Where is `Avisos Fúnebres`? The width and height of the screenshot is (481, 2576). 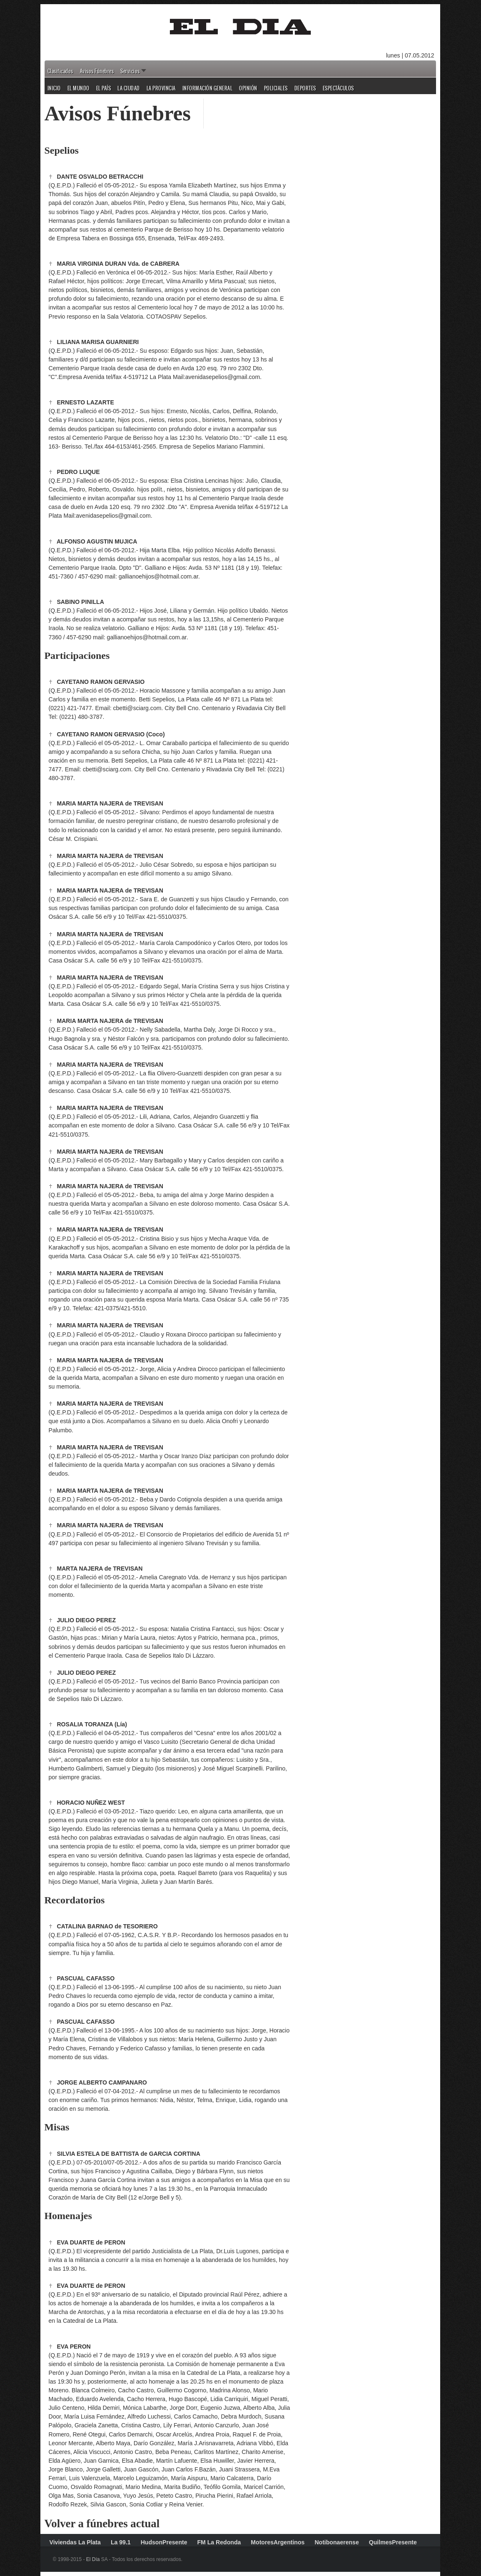
Avisos Fúnebres is located at coordinates (97, 71).